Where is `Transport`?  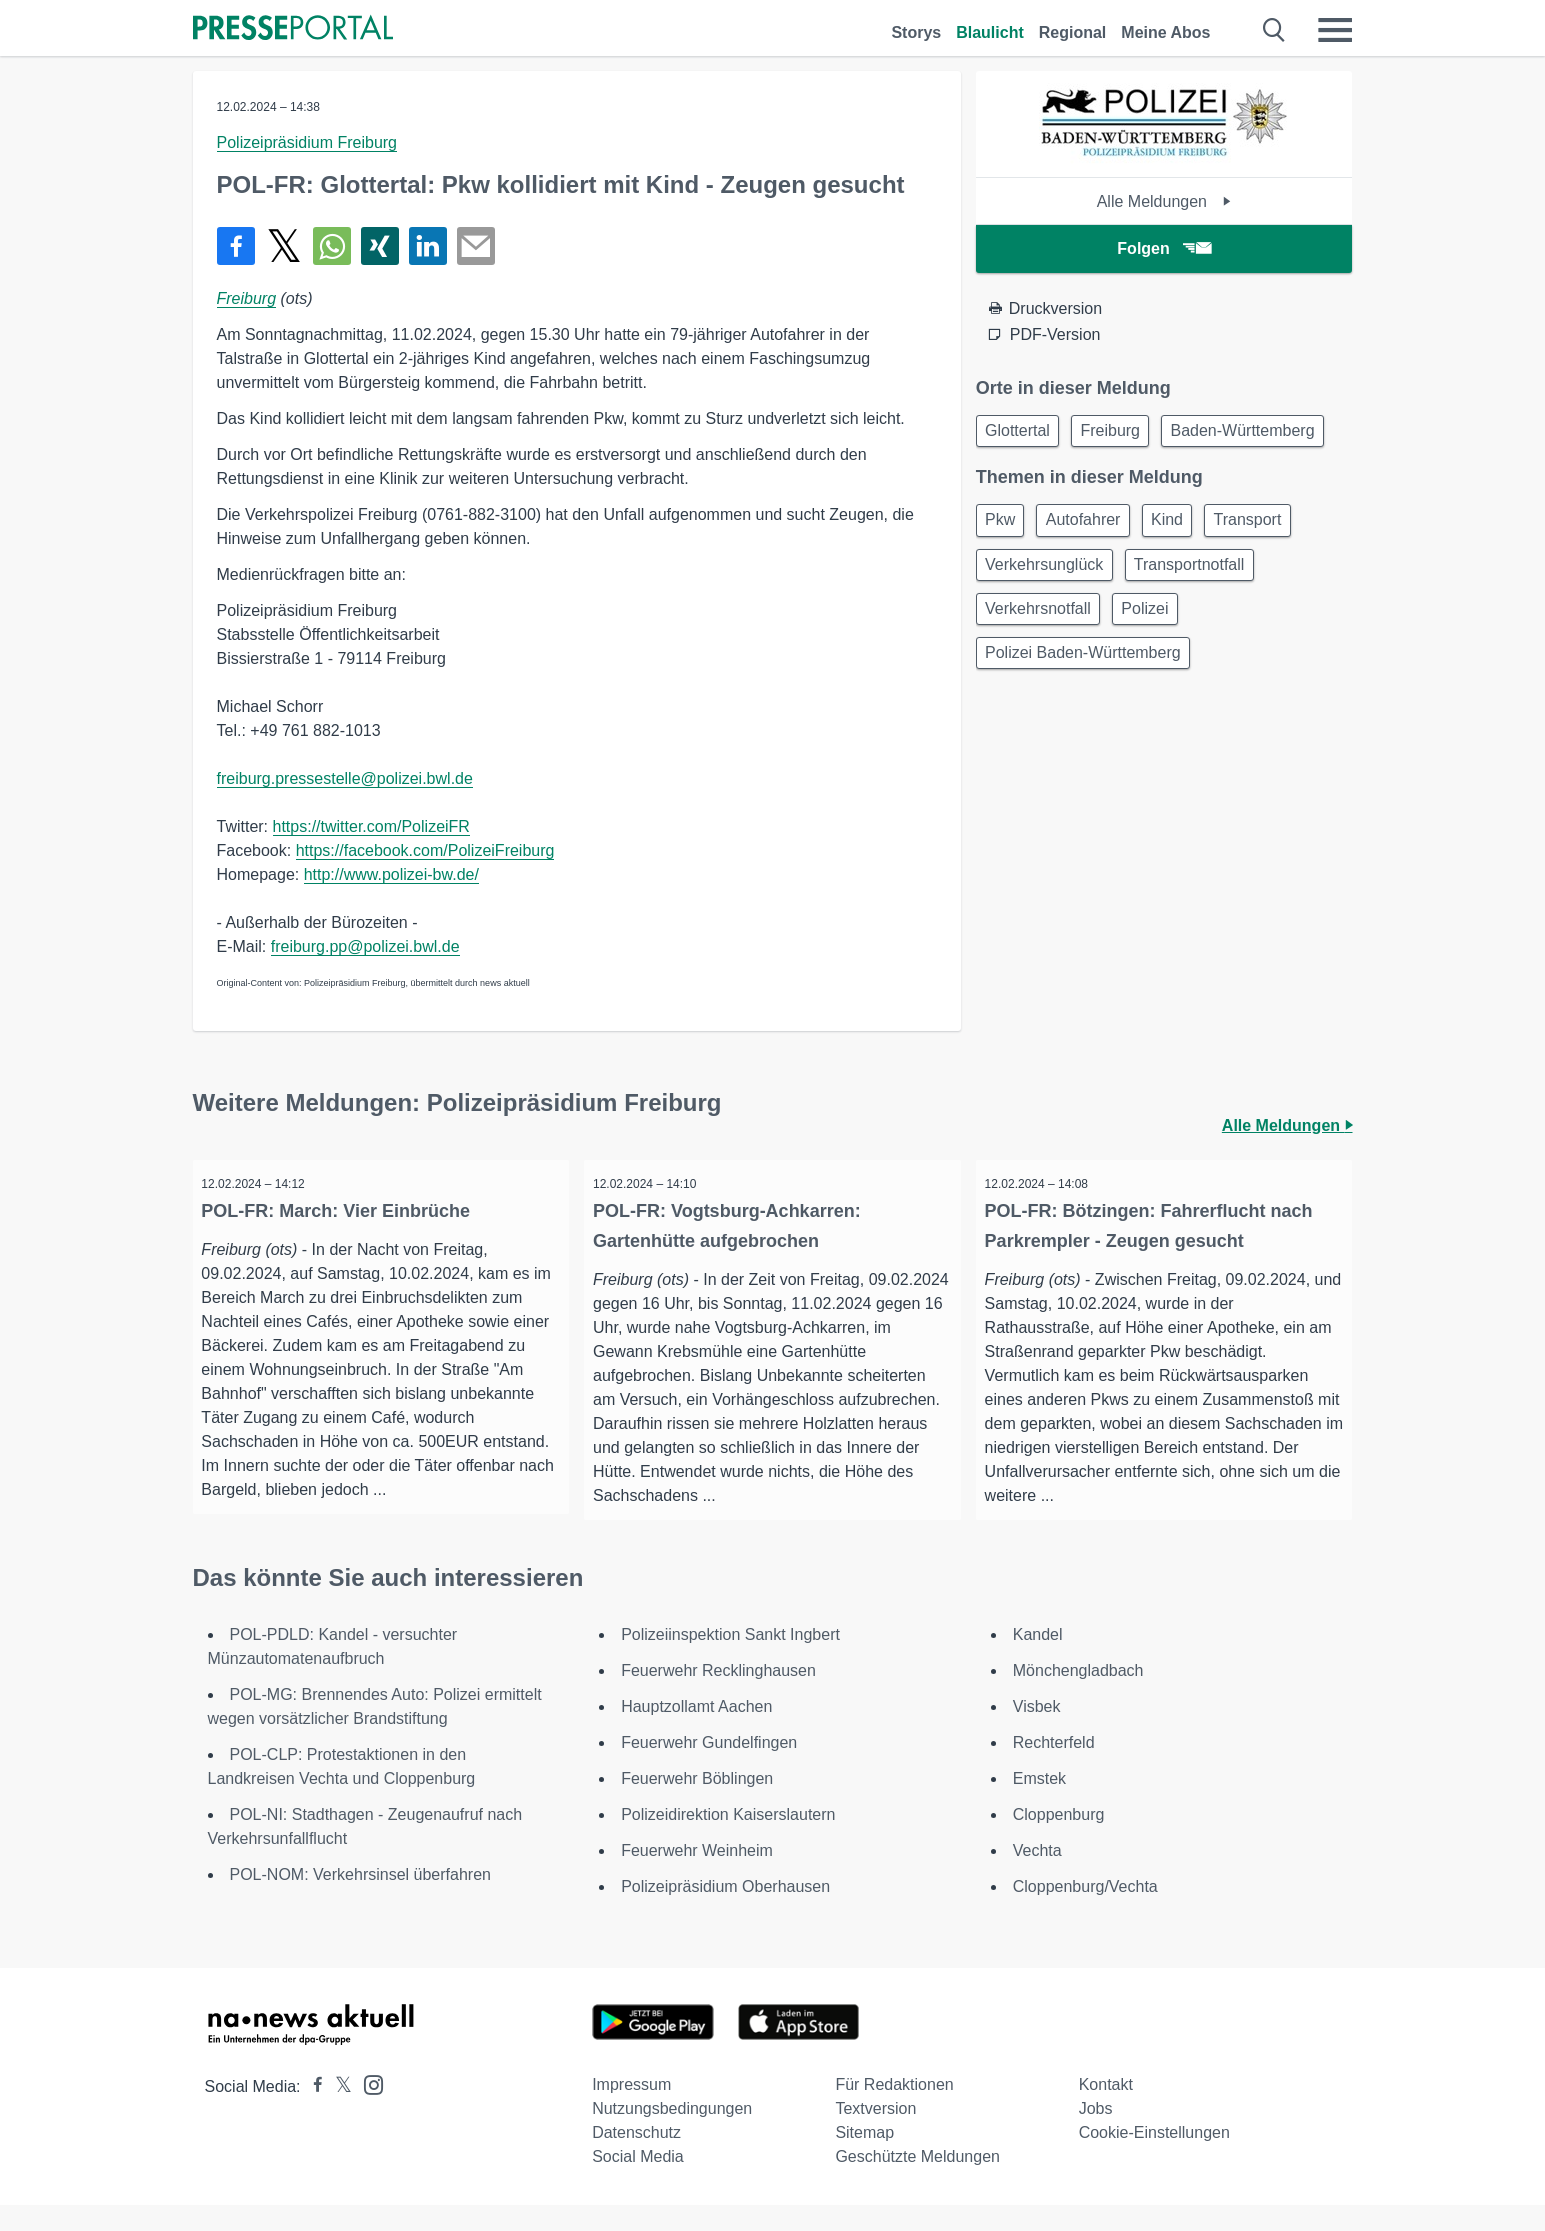 Transport is located at coordinates (1274, 573).